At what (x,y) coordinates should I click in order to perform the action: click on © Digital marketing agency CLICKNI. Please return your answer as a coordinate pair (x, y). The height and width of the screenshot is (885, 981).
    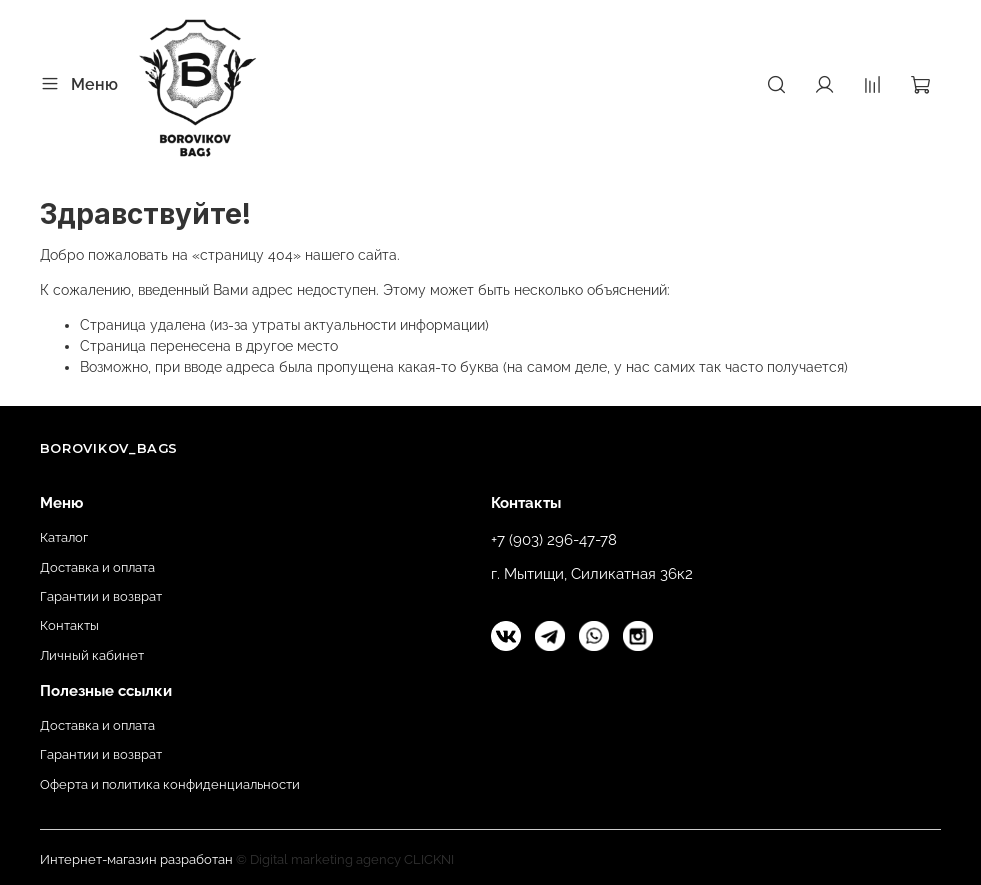
    Looking at the image, I should click on (345, 859).